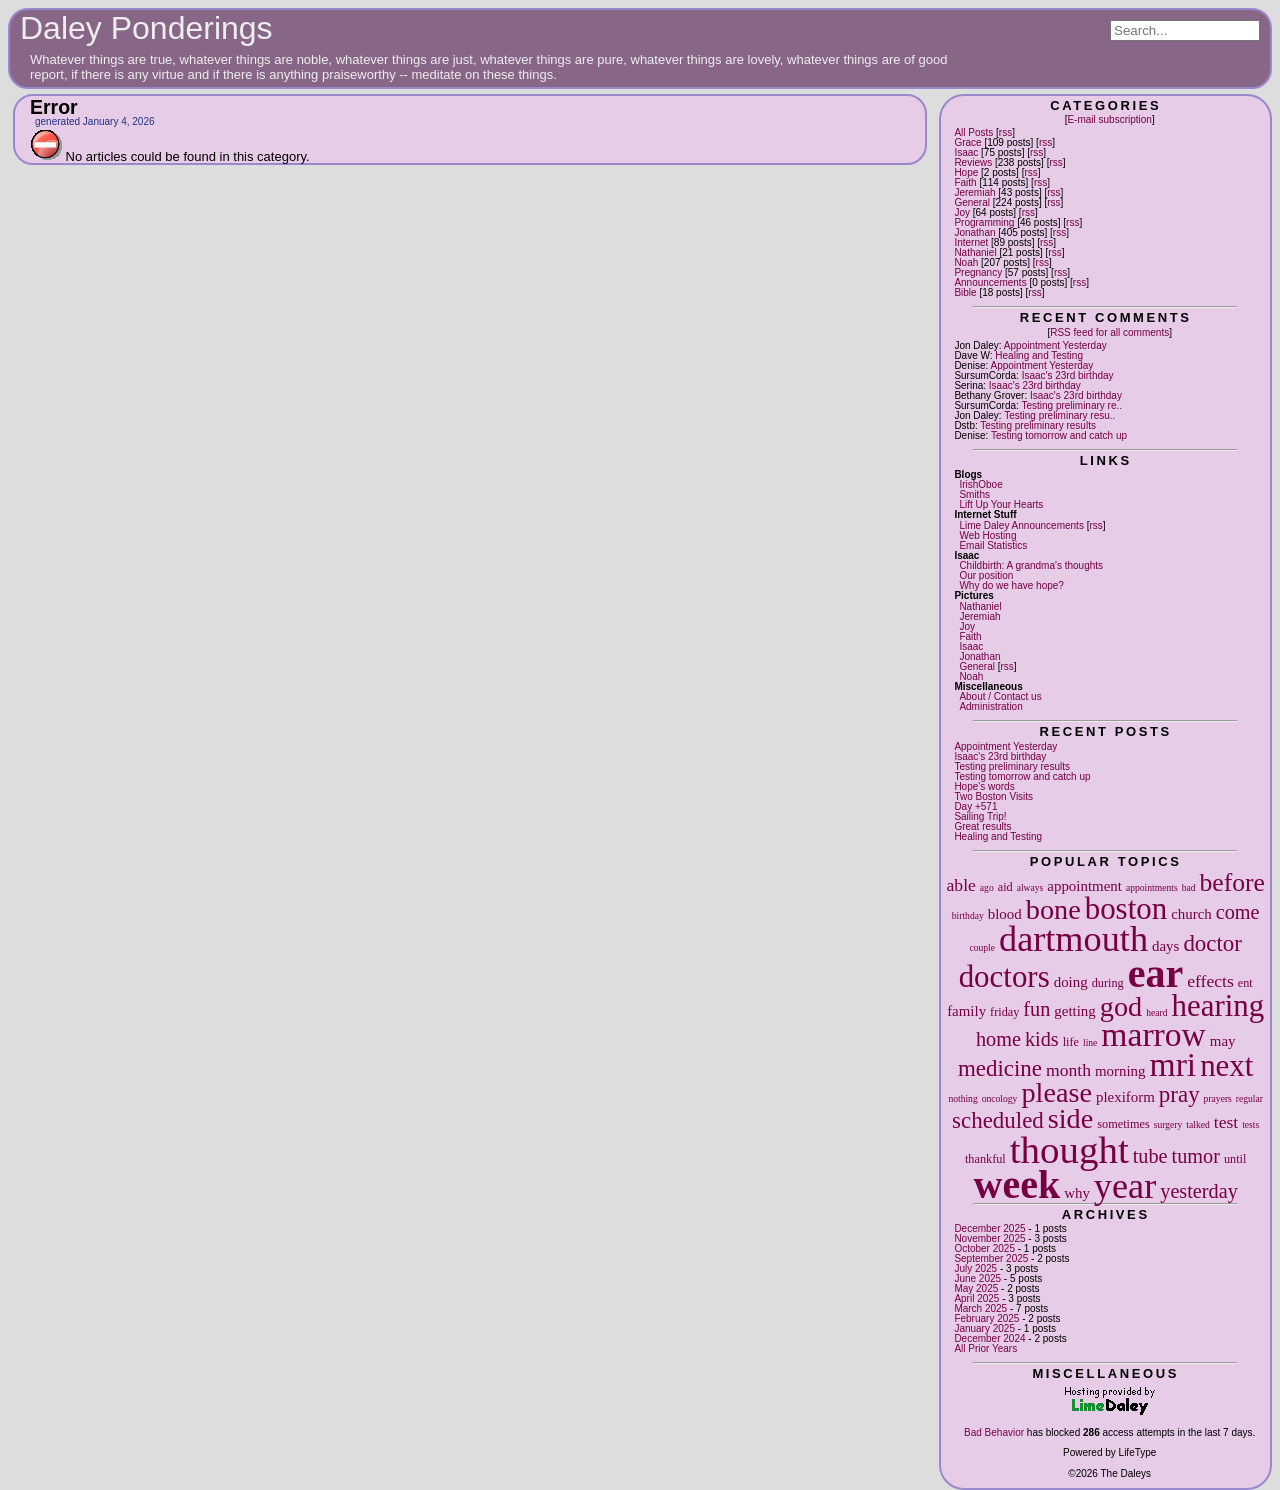  I want to click on Faith, so click(965, 182).